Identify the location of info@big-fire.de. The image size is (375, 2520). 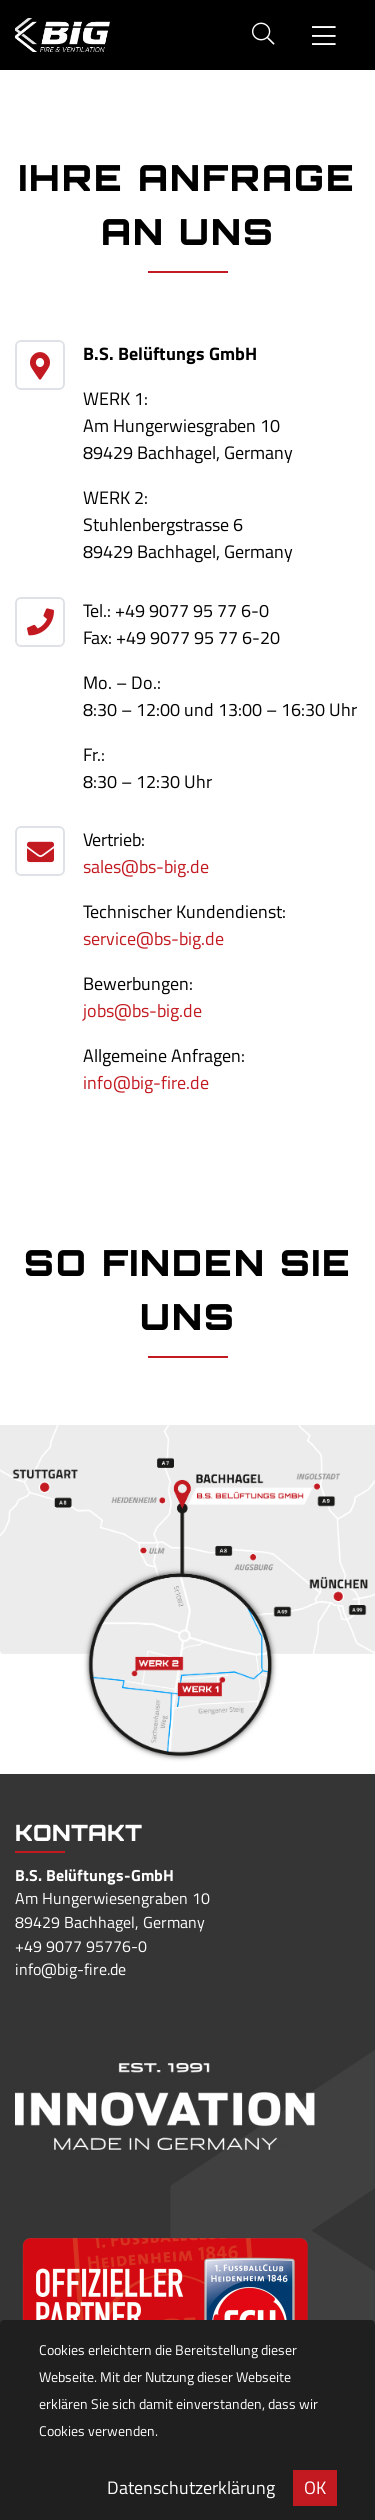
(146, 1082).